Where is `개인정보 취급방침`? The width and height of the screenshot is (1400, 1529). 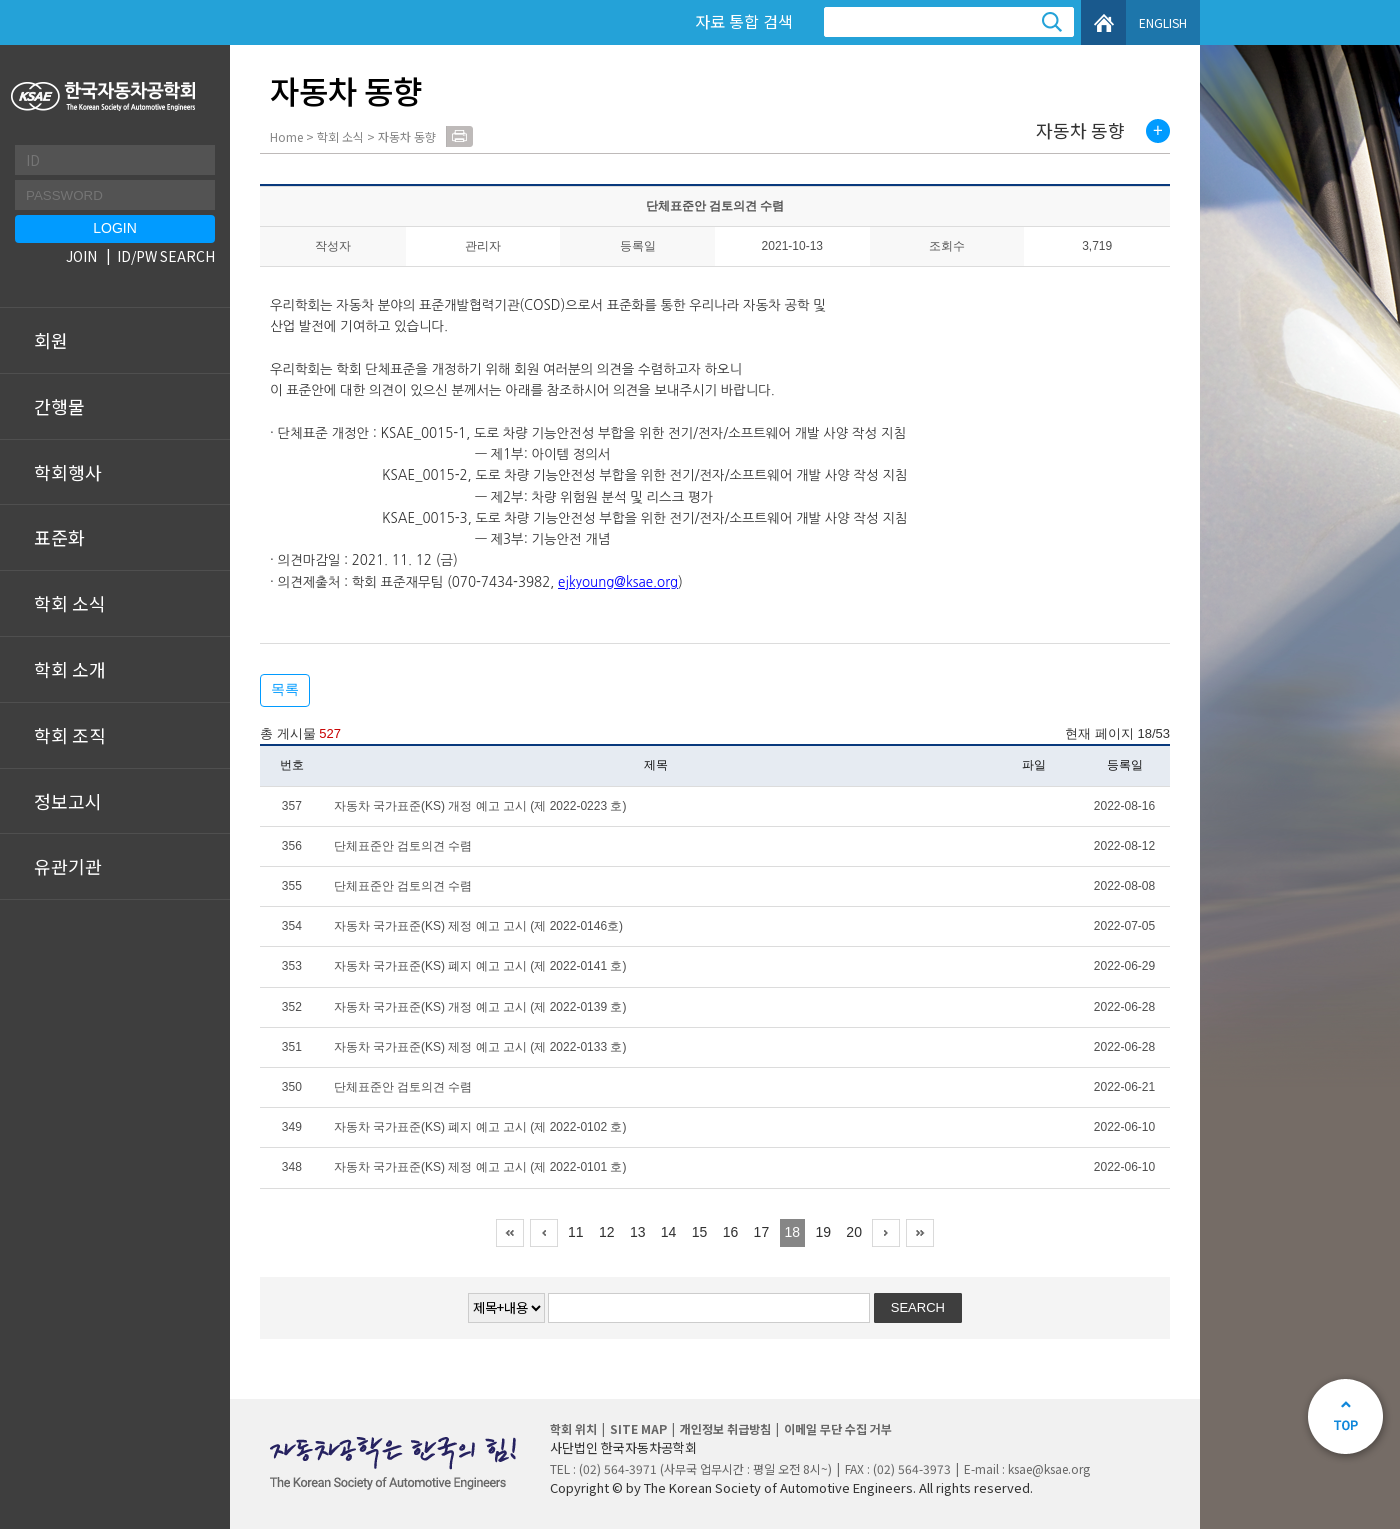
개인정보 취급방침 is located at coordinates (725, 1428).